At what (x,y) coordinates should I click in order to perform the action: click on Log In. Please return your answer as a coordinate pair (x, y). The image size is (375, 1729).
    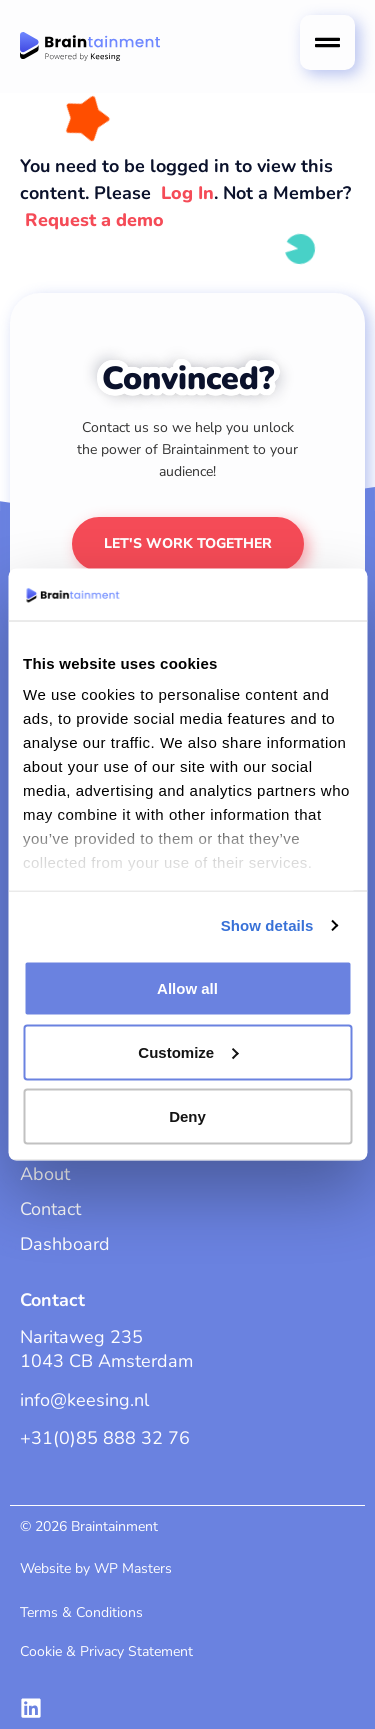
    Looking at the image, I should click on (187, 193).